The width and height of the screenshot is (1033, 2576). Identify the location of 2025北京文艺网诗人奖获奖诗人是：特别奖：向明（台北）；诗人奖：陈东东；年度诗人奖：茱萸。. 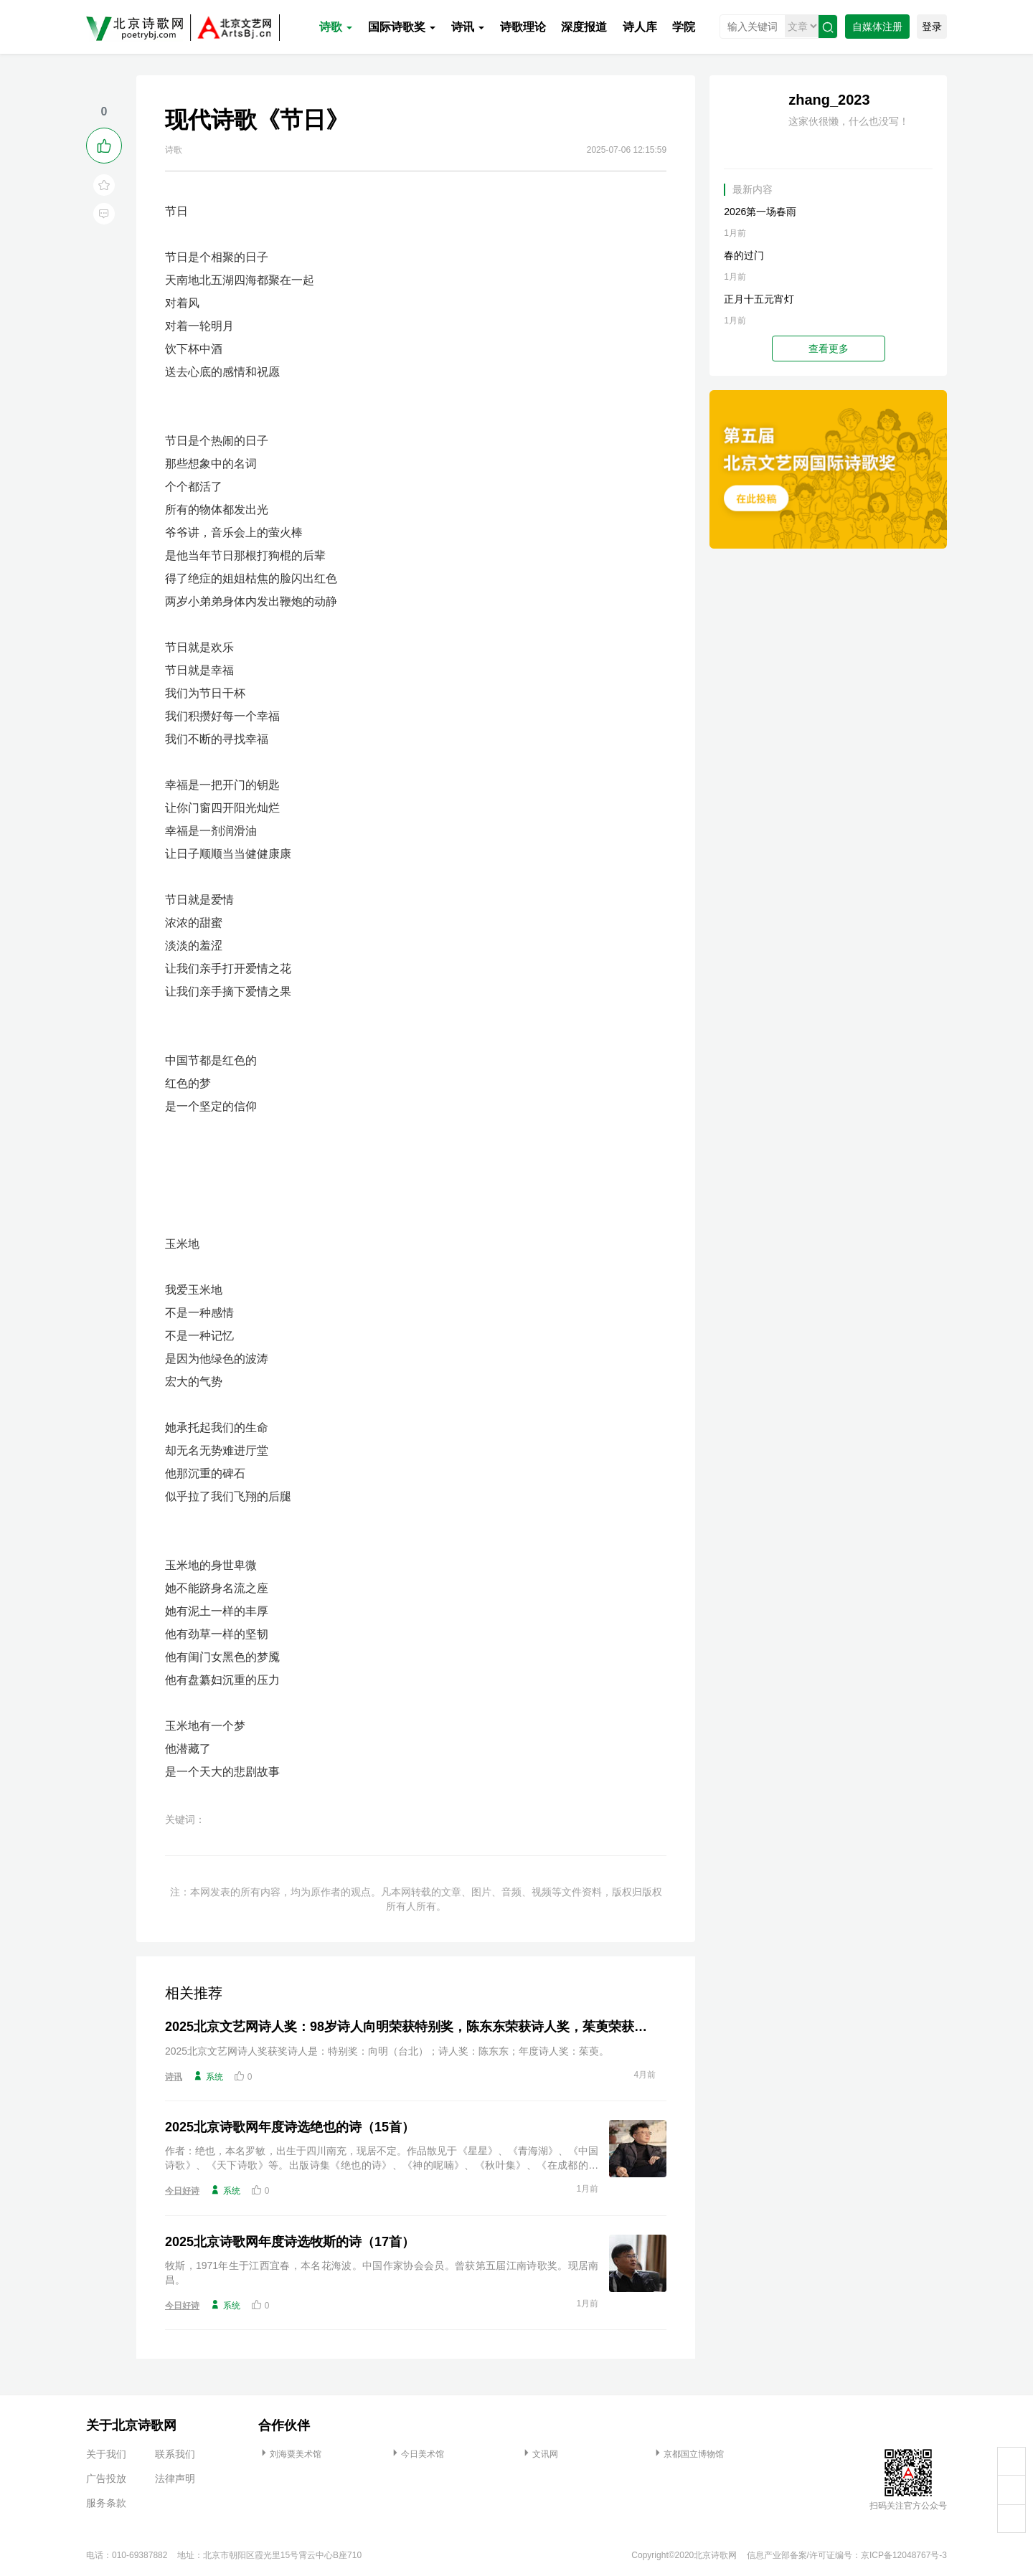
(387, 2051).